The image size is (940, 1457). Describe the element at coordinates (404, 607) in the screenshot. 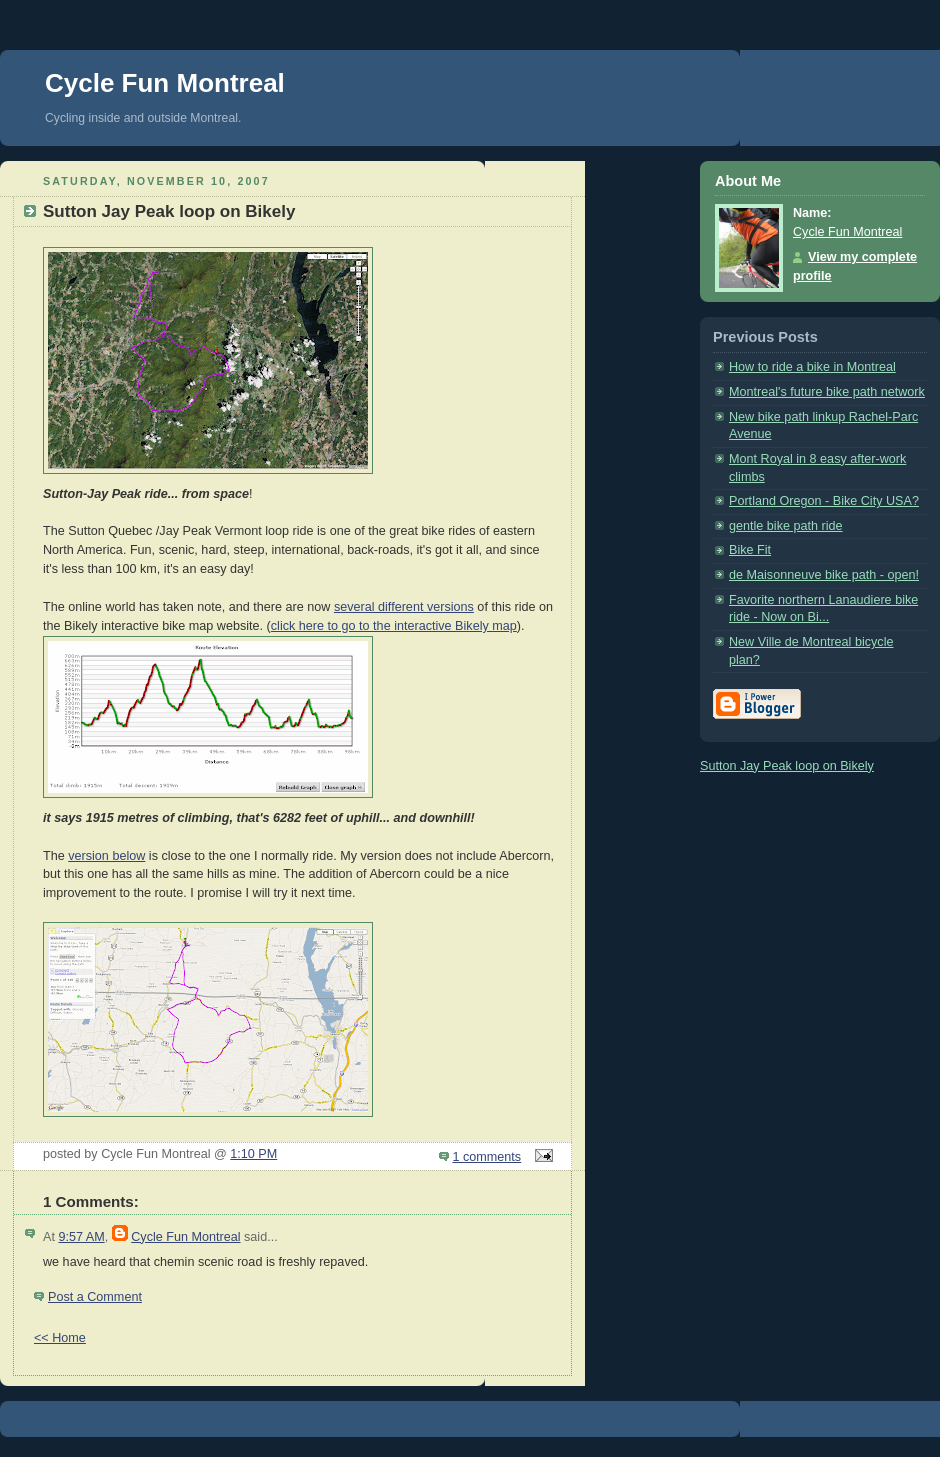

I see `several different versions` at that location.